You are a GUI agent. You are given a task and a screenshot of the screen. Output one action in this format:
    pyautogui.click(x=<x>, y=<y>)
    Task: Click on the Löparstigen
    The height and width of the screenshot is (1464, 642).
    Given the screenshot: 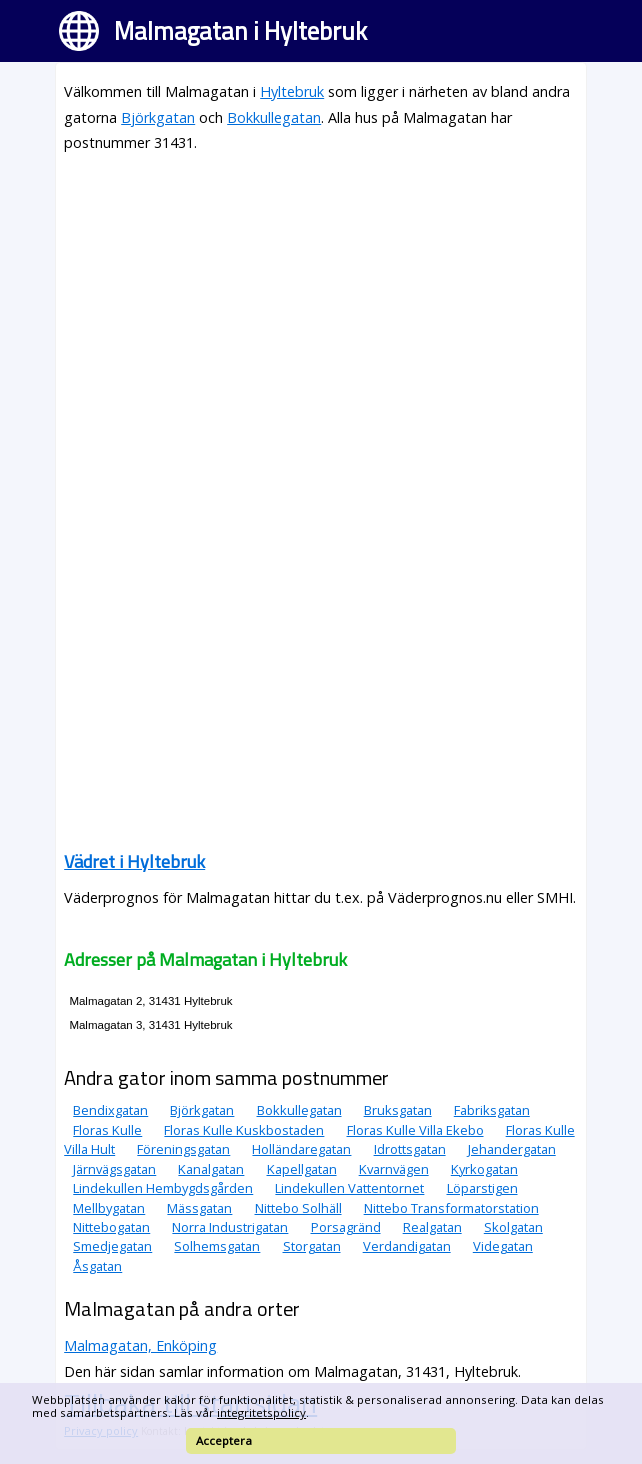 What is the action you would take?
    pyautogui.click(x=482, y=1188)
    